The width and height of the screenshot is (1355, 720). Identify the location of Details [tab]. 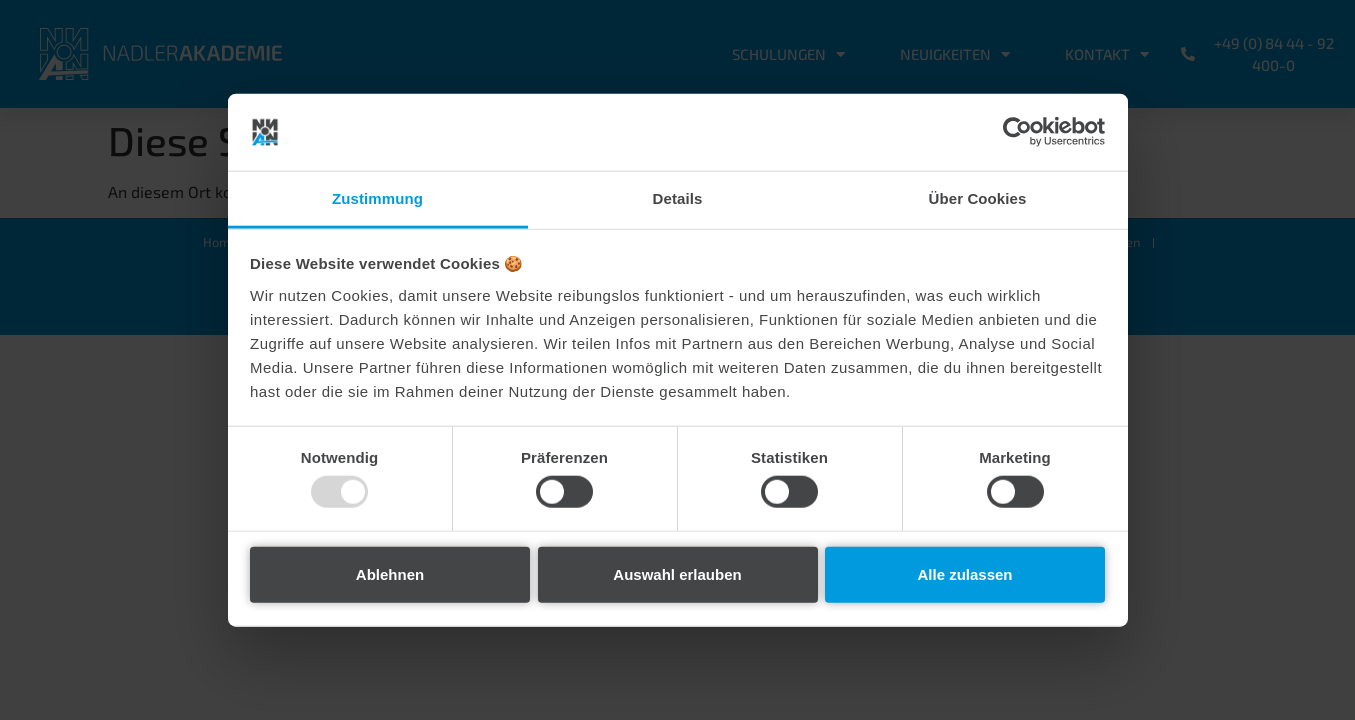
(678, 198).